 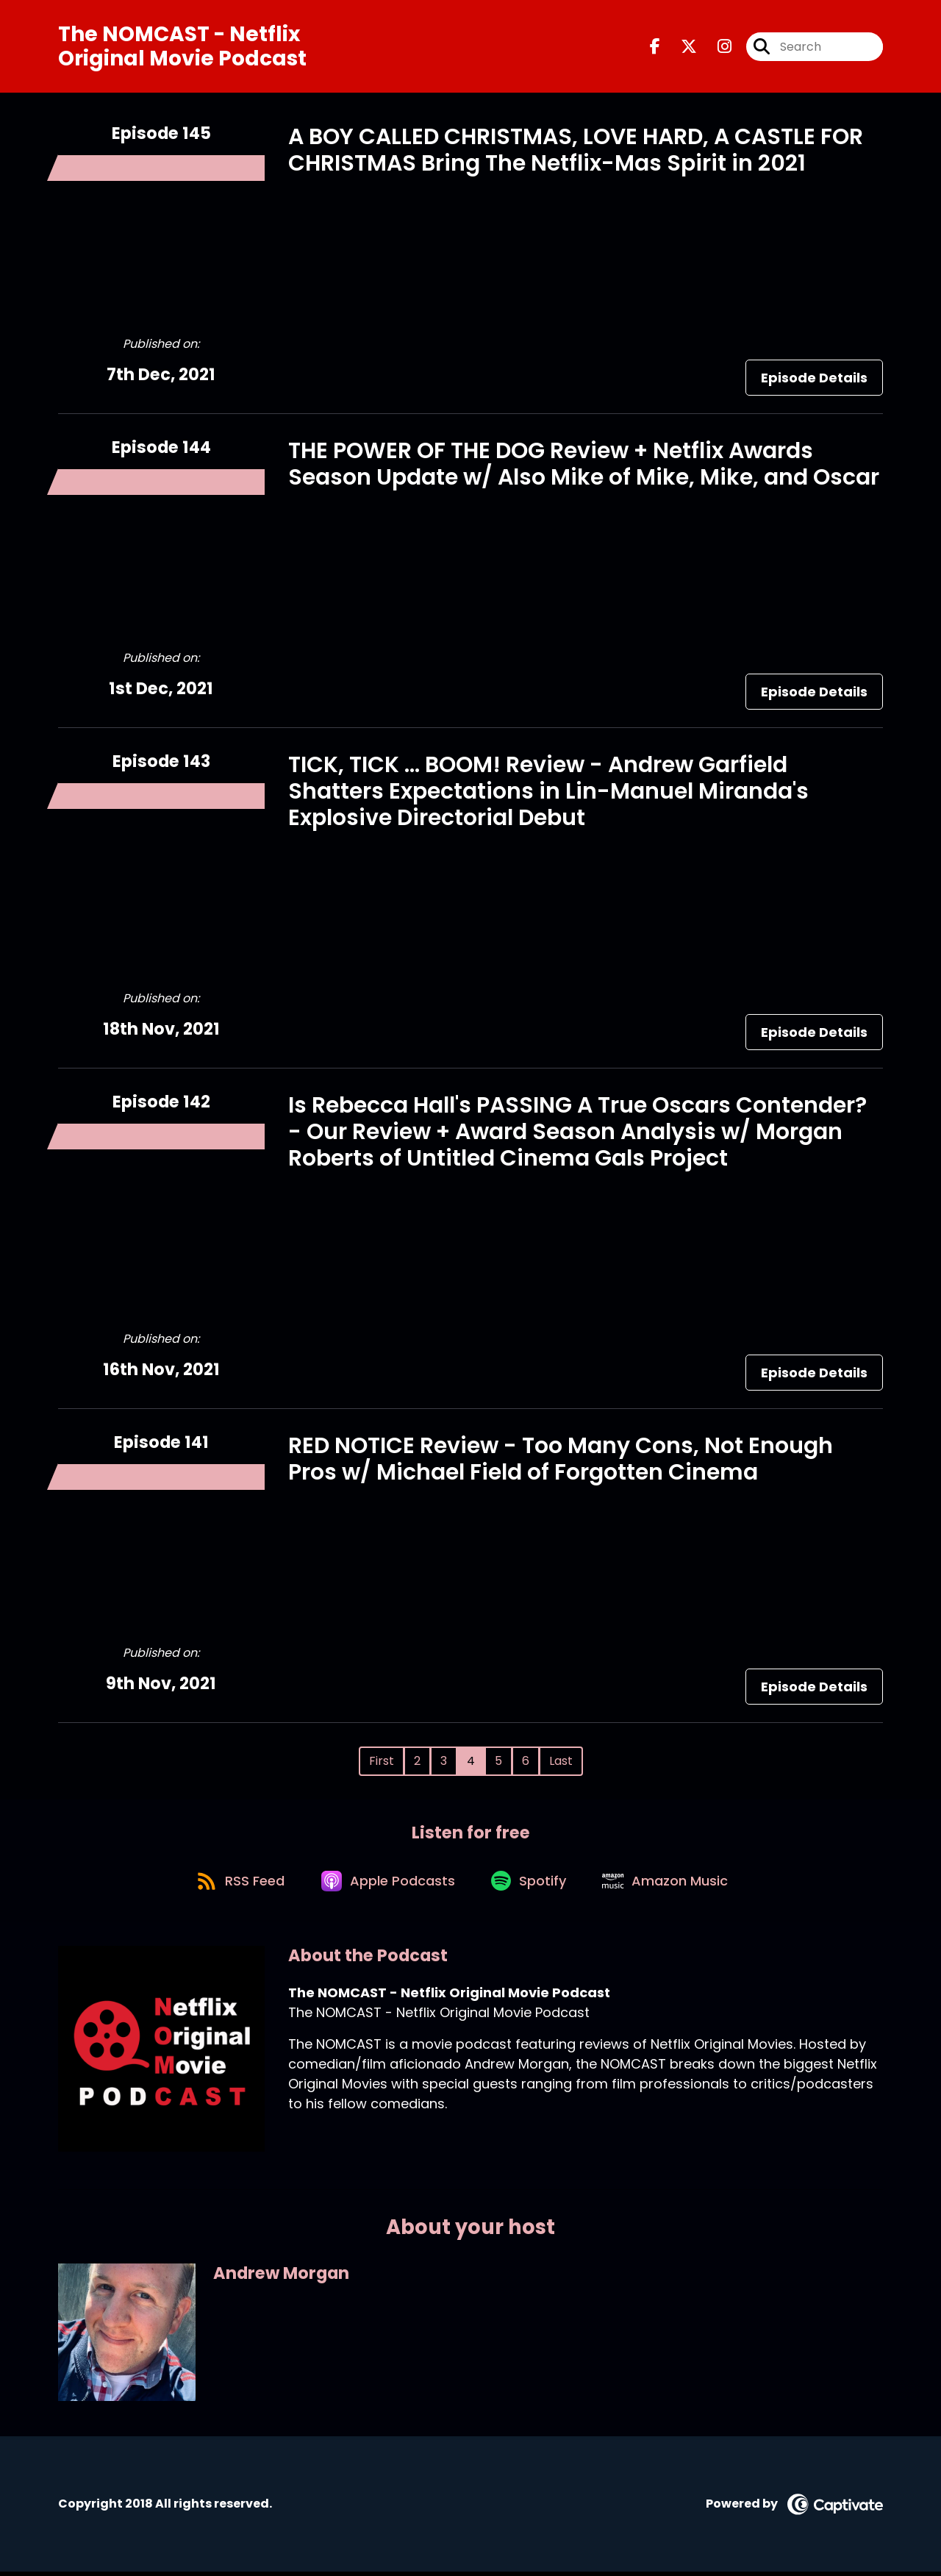 What do you see at coordinates (583, 464) in the screenshot?
I see `THE POWER OF THE DOG Review + Netflix Awards Season Update w/ Also Mike of Mike, Mike, and Oscar` at bounding box center [583, 464].